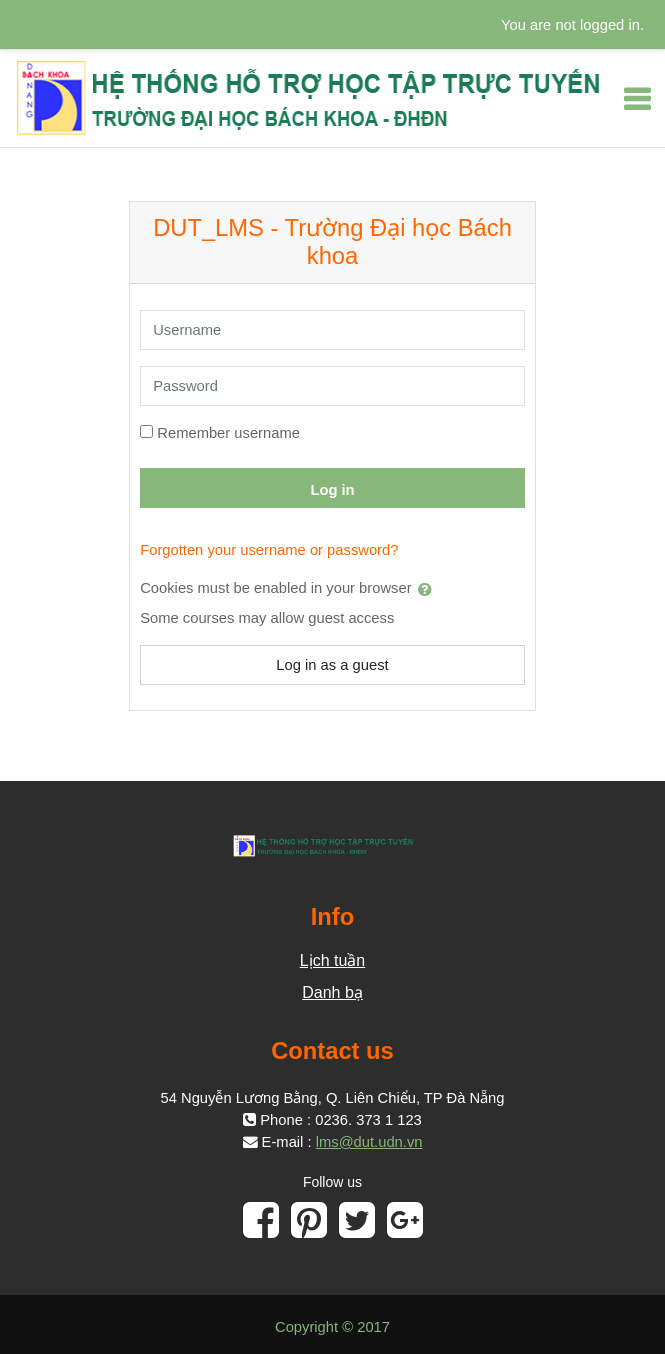  Describe the element at coordinates (369, 1142) in the screenshot. I see `lms@dut.udn.vn` at that location.